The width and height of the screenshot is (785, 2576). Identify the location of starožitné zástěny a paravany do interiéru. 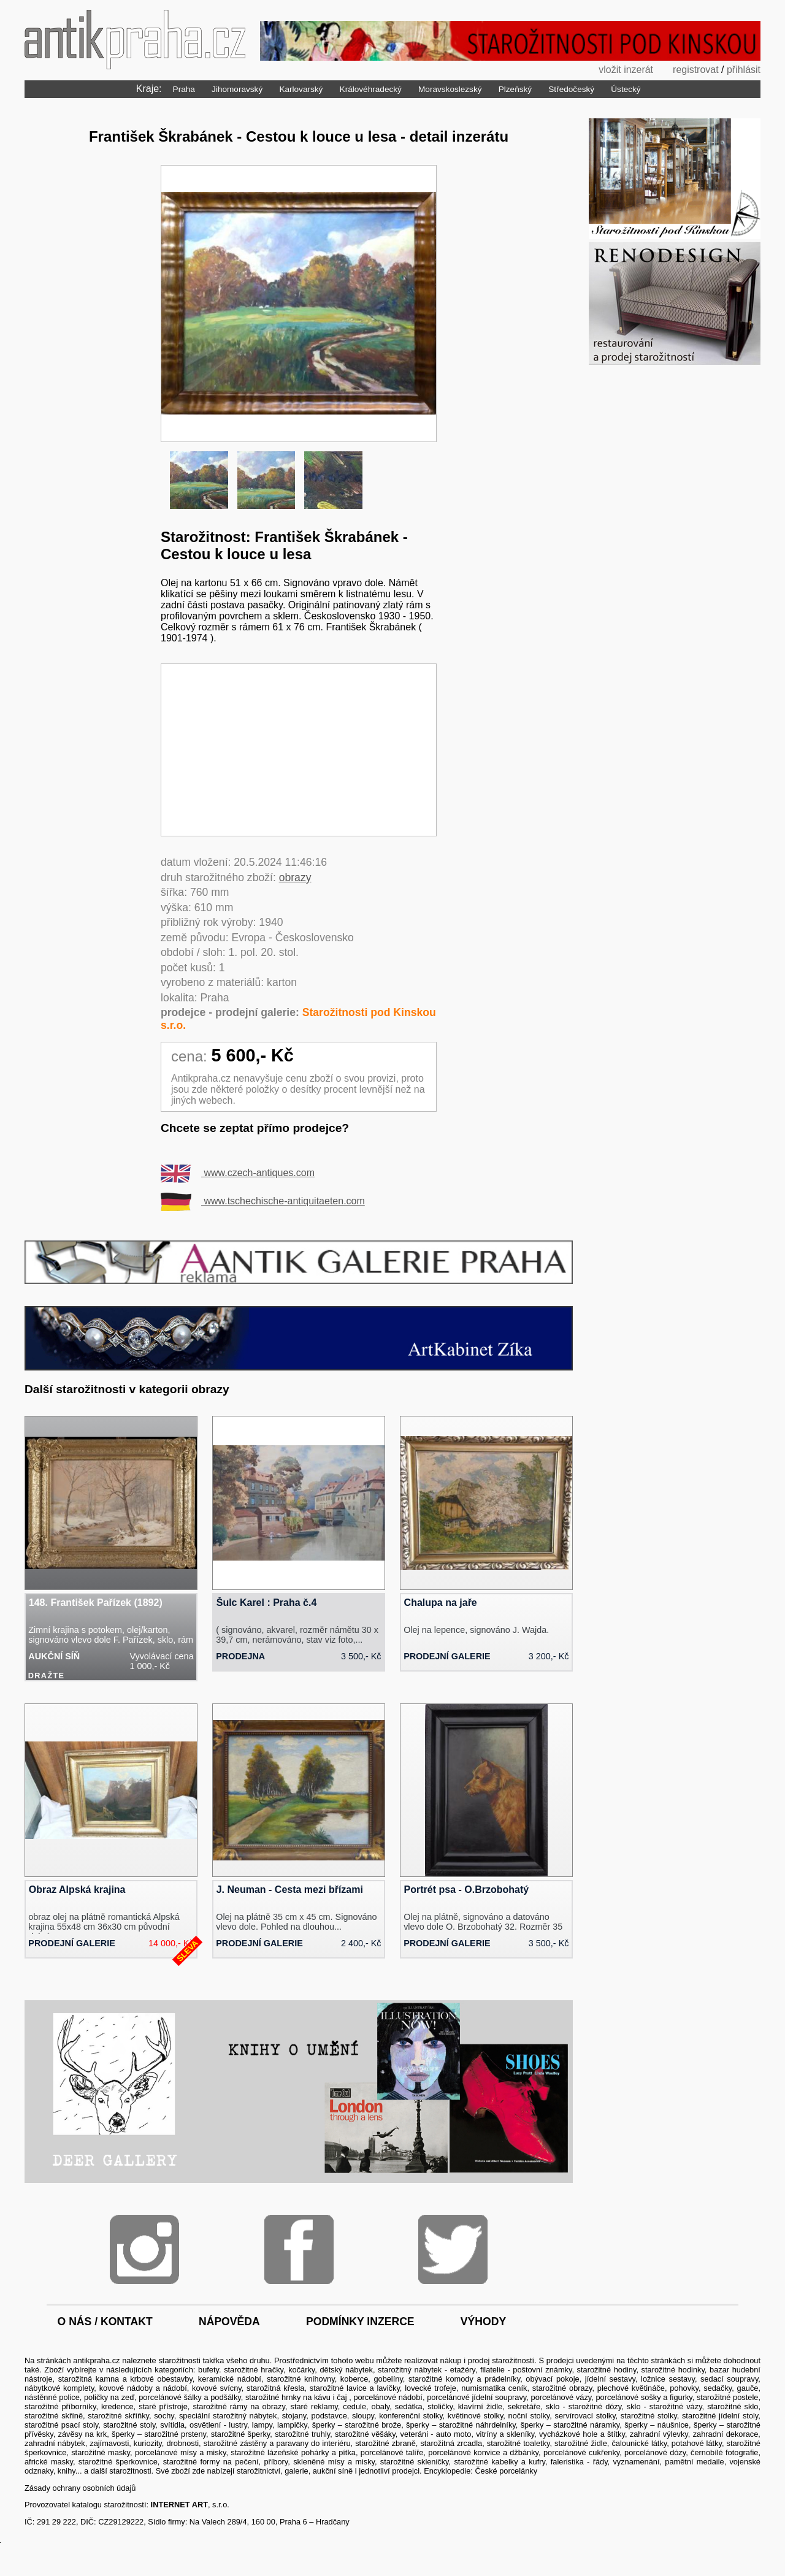
(277, 2443).